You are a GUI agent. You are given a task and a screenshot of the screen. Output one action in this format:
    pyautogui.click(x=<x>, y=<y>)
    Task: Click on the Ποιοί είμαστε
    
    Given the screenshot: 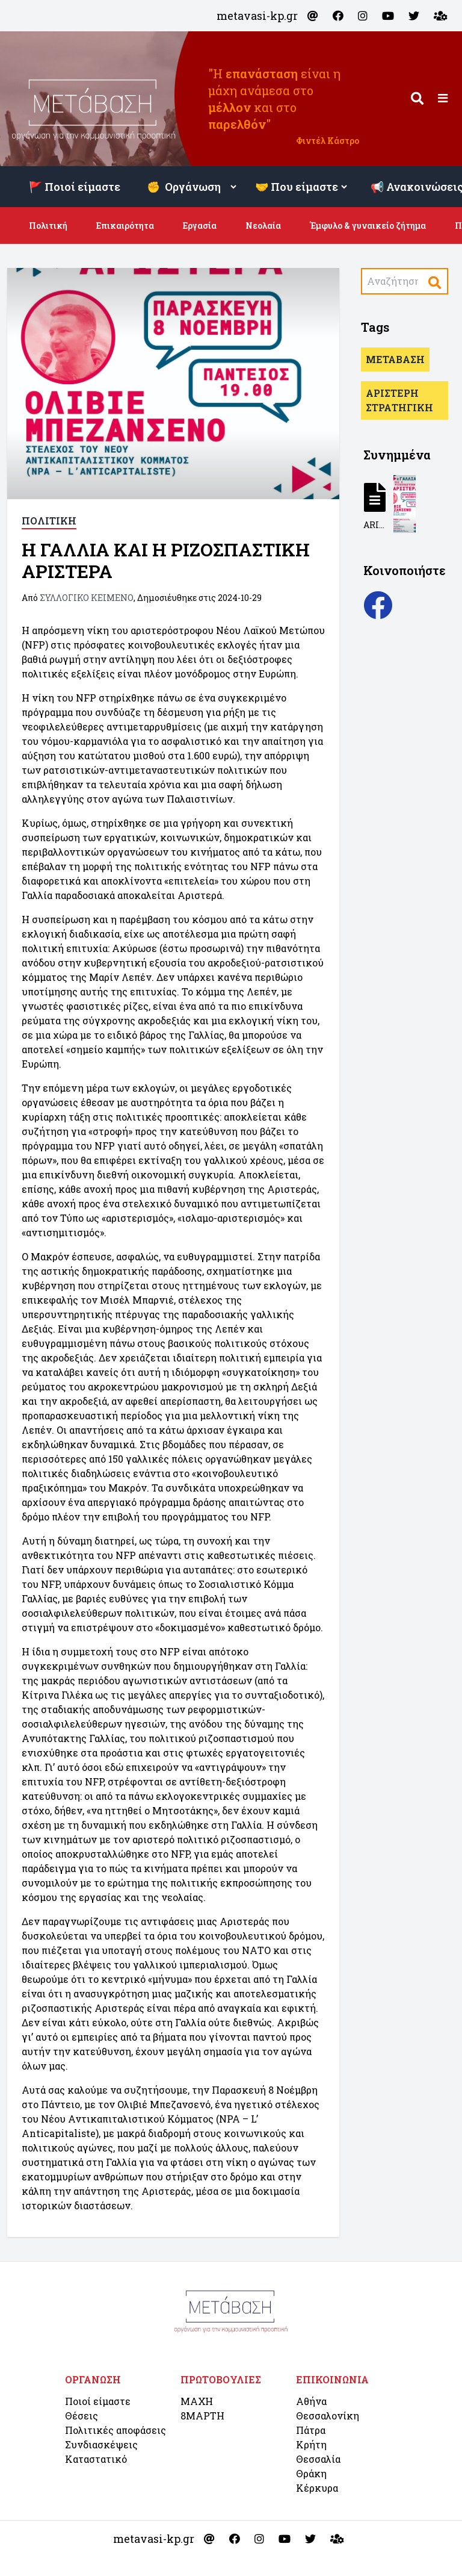 What is the action you would take?
    pyautogui.click(x=98, y=2401)
    